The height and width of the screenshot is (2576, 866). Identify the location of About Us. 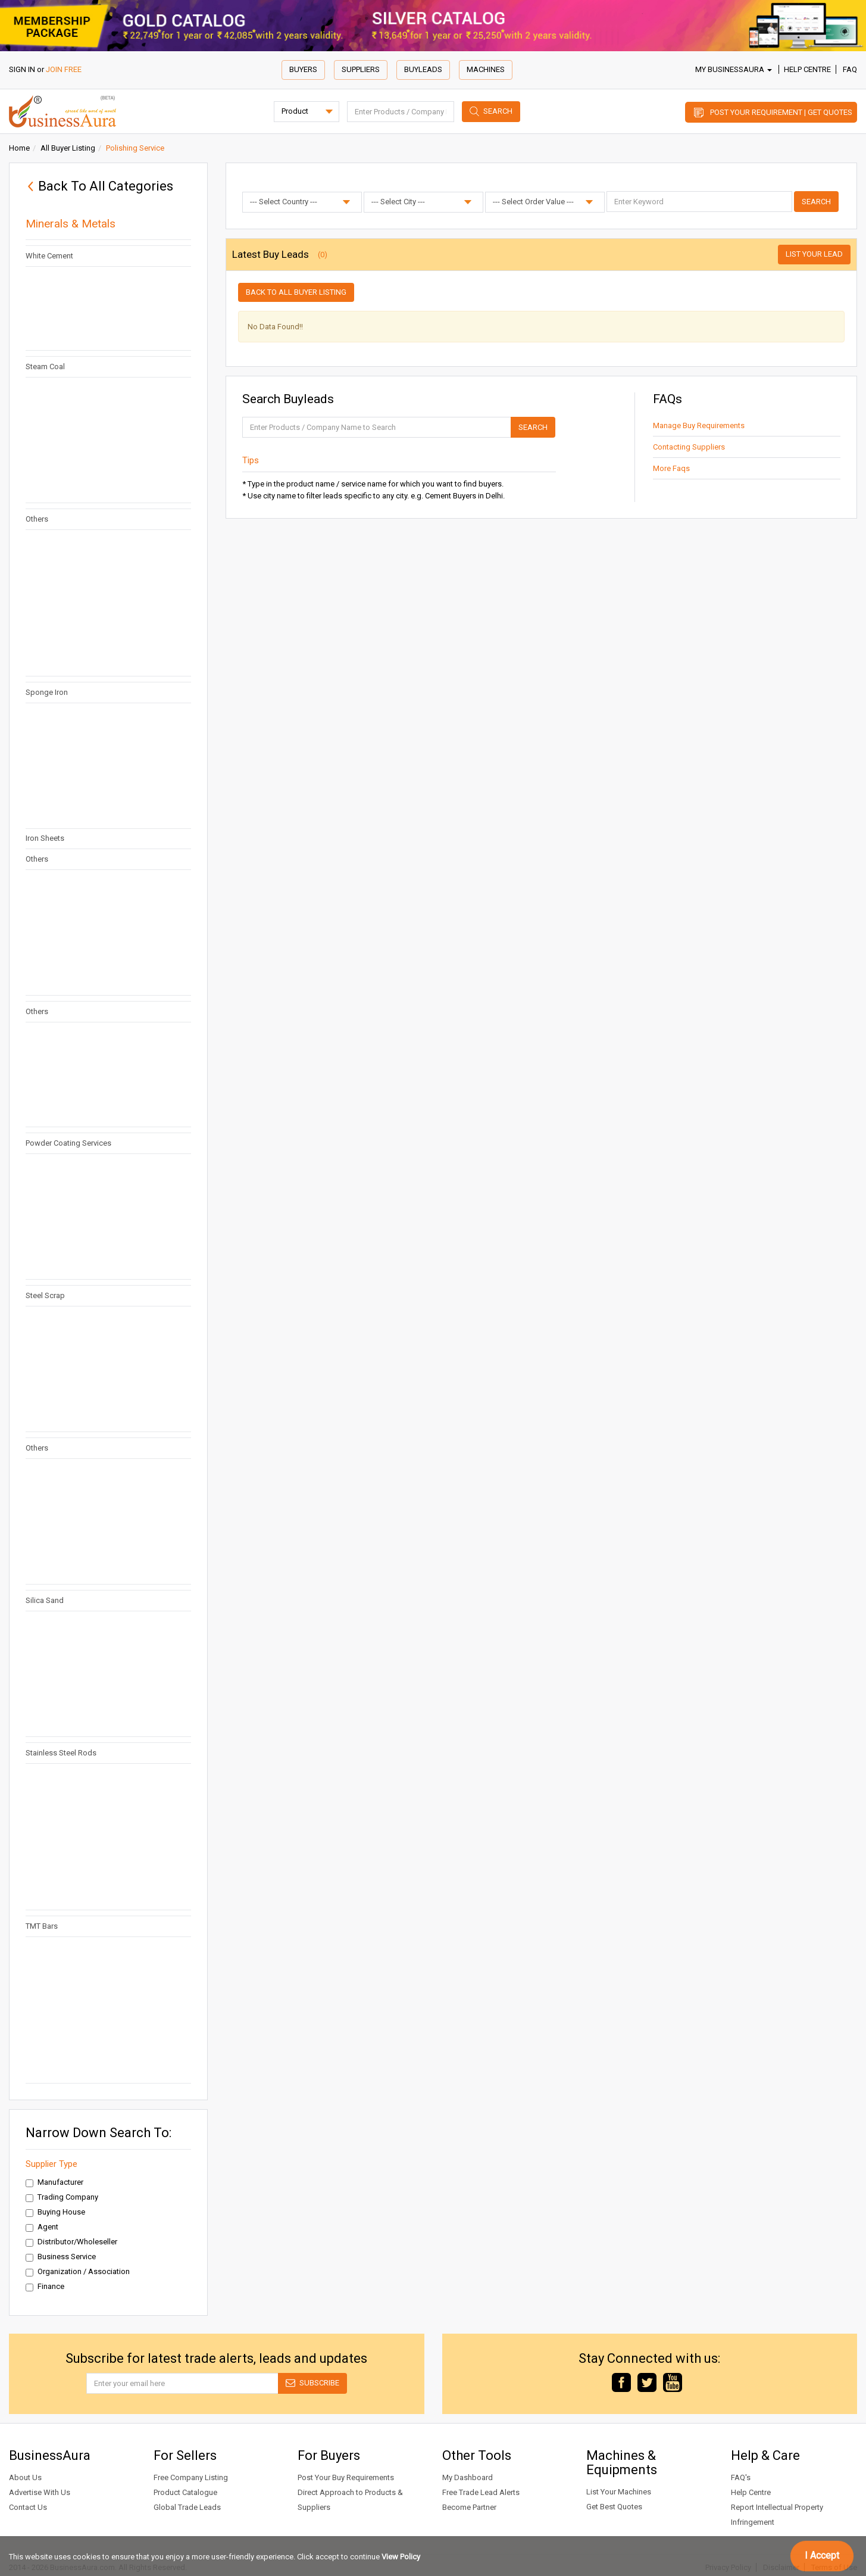
(25, 2477).